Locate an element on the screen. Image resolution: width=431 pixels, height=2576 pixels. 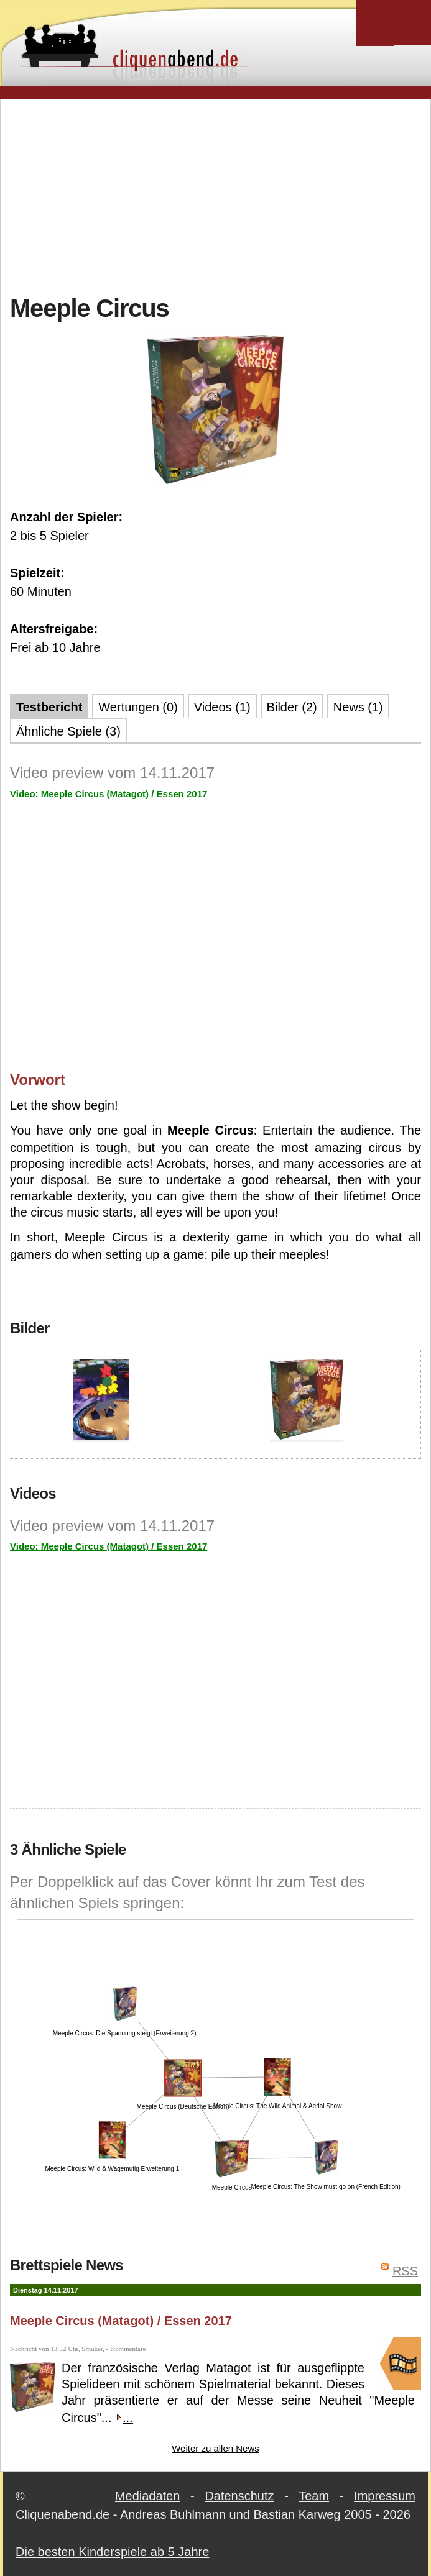
Wertungen (0) is located at coordinates (137, 707).